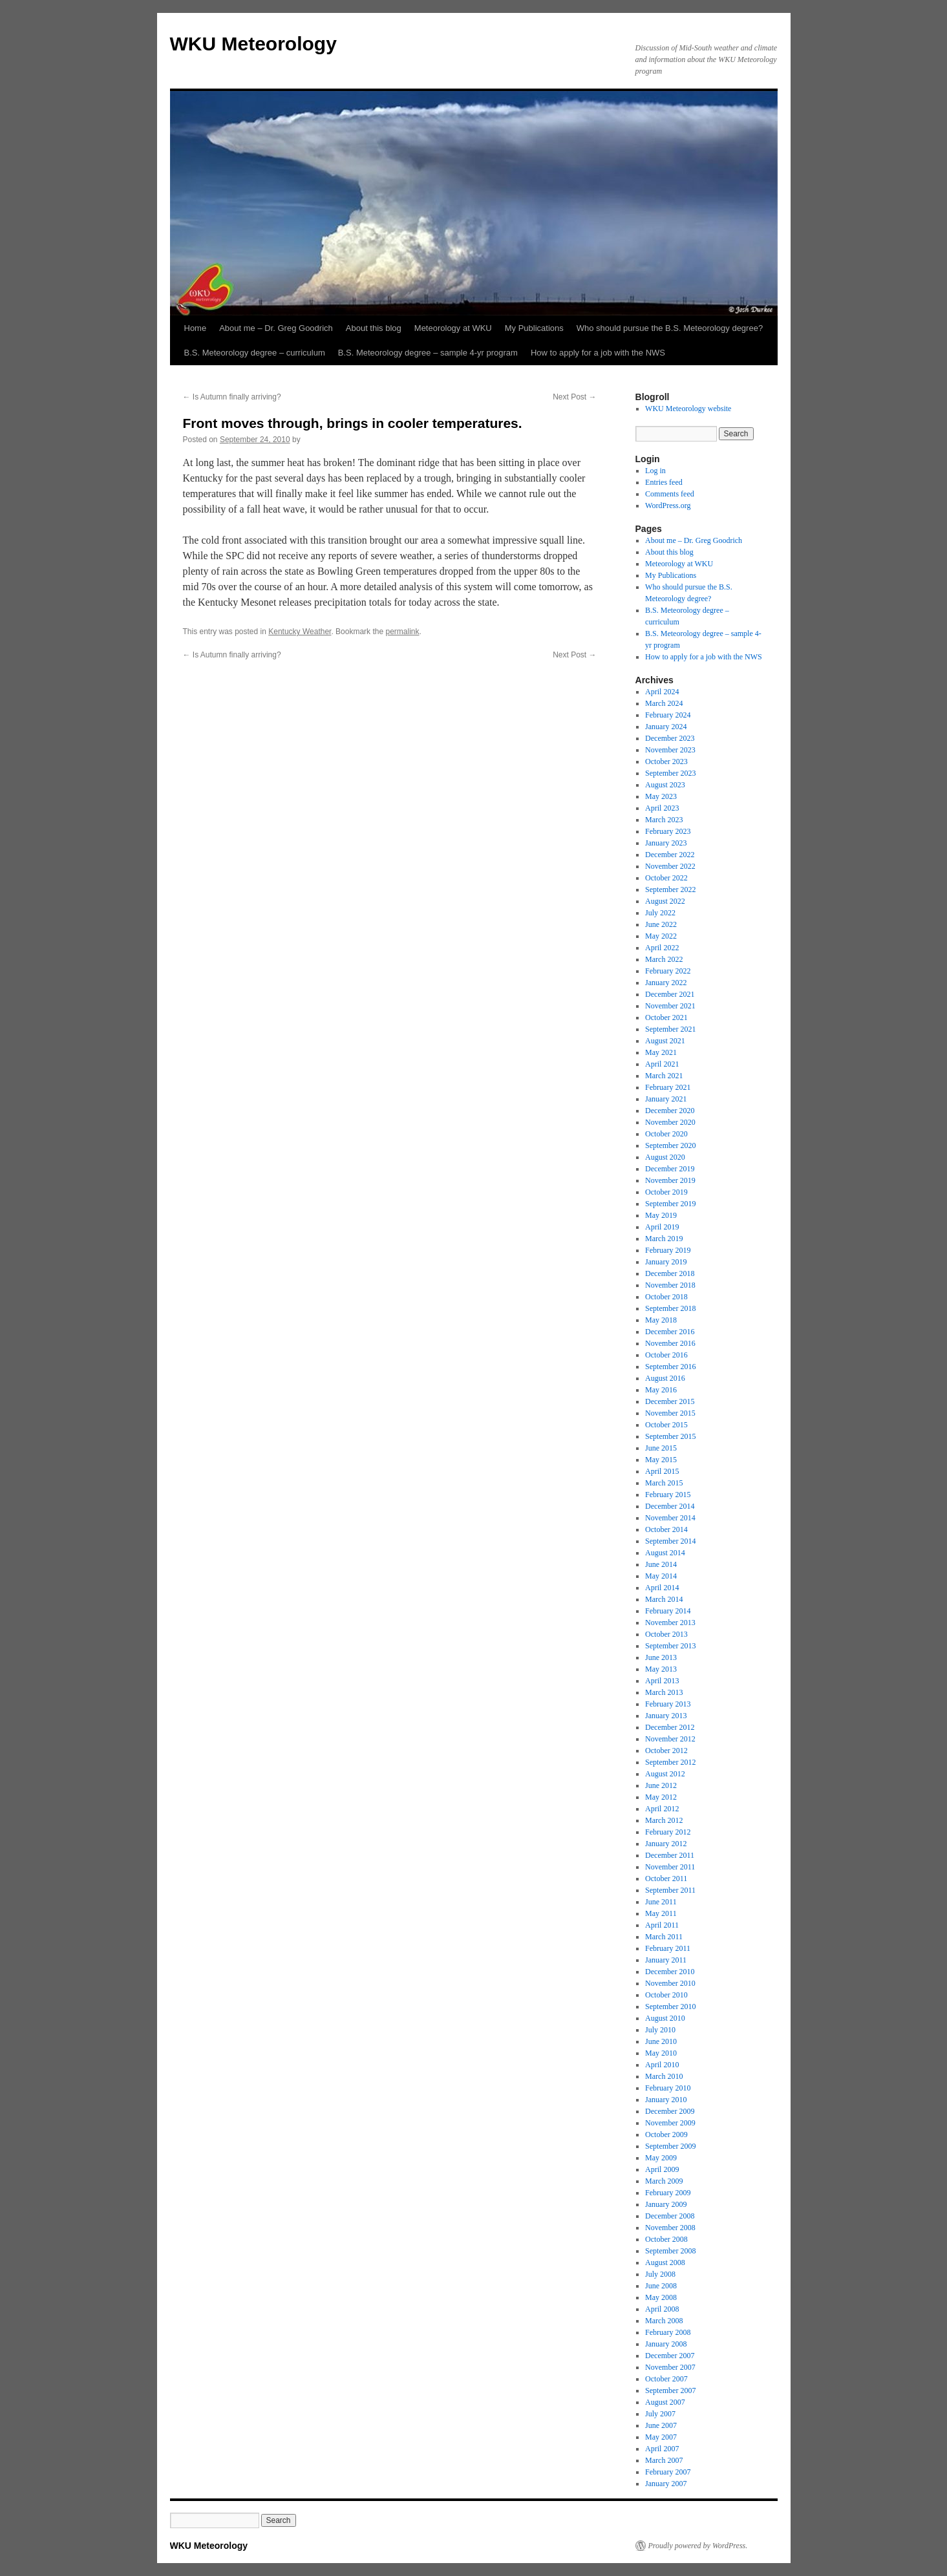 This screenshot has height=2576, width=947. Describe the element at coordinates (664, 819) in the screenshot. I see `March 2023` at that location.